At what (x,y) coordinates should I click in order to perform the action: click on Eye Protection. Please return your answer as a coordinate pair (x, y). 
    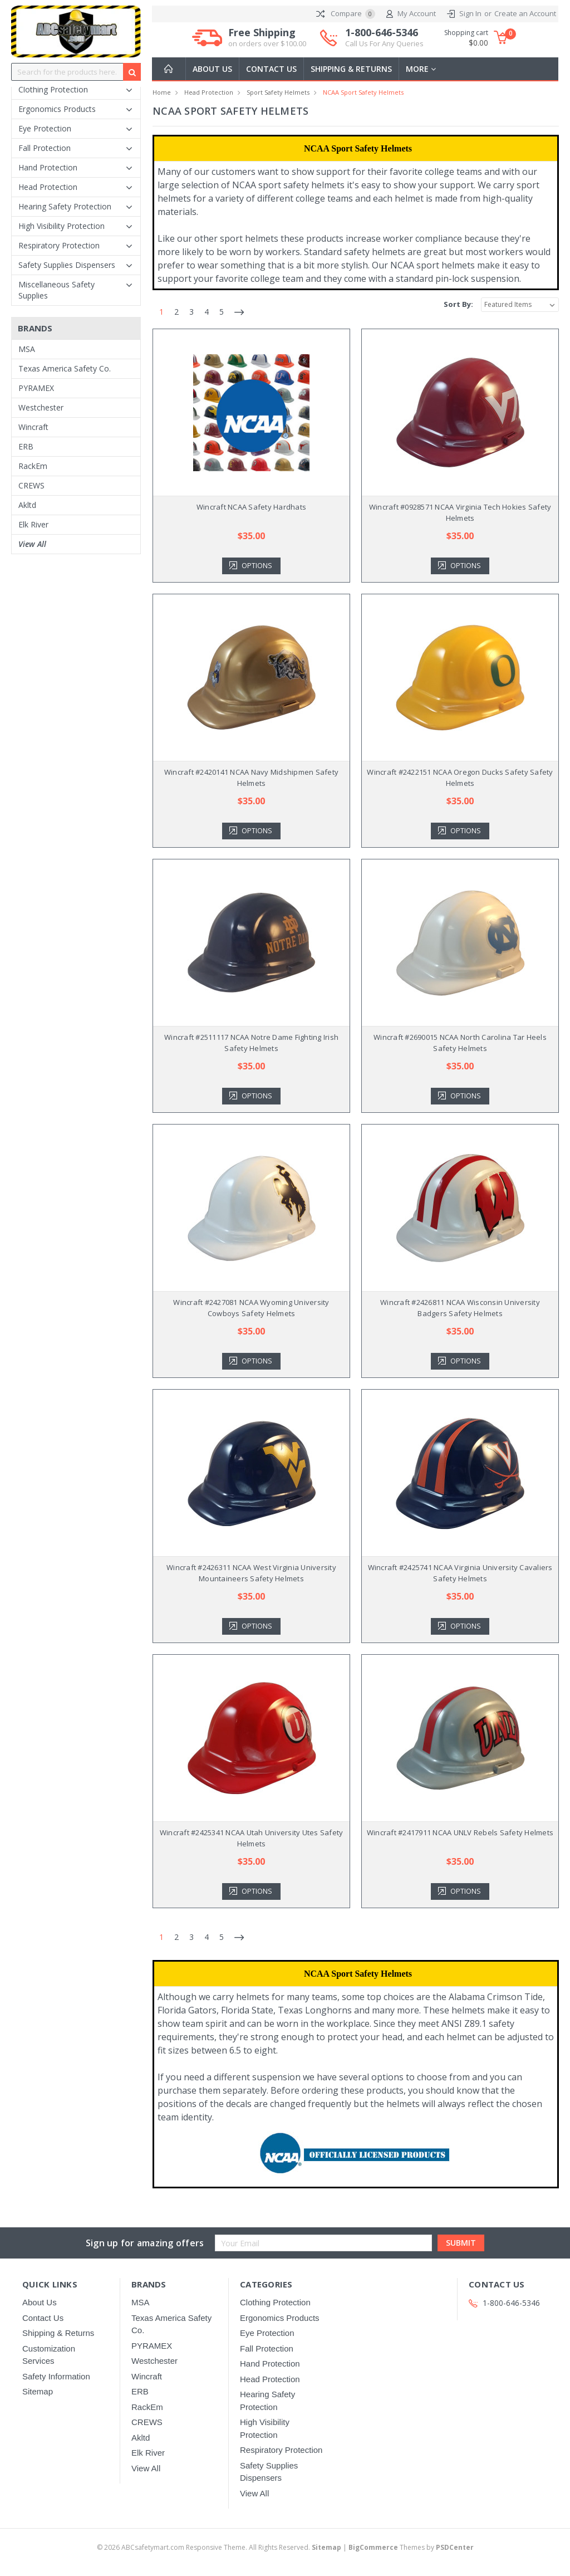
    Looking at the image, I should click on (44, 128).